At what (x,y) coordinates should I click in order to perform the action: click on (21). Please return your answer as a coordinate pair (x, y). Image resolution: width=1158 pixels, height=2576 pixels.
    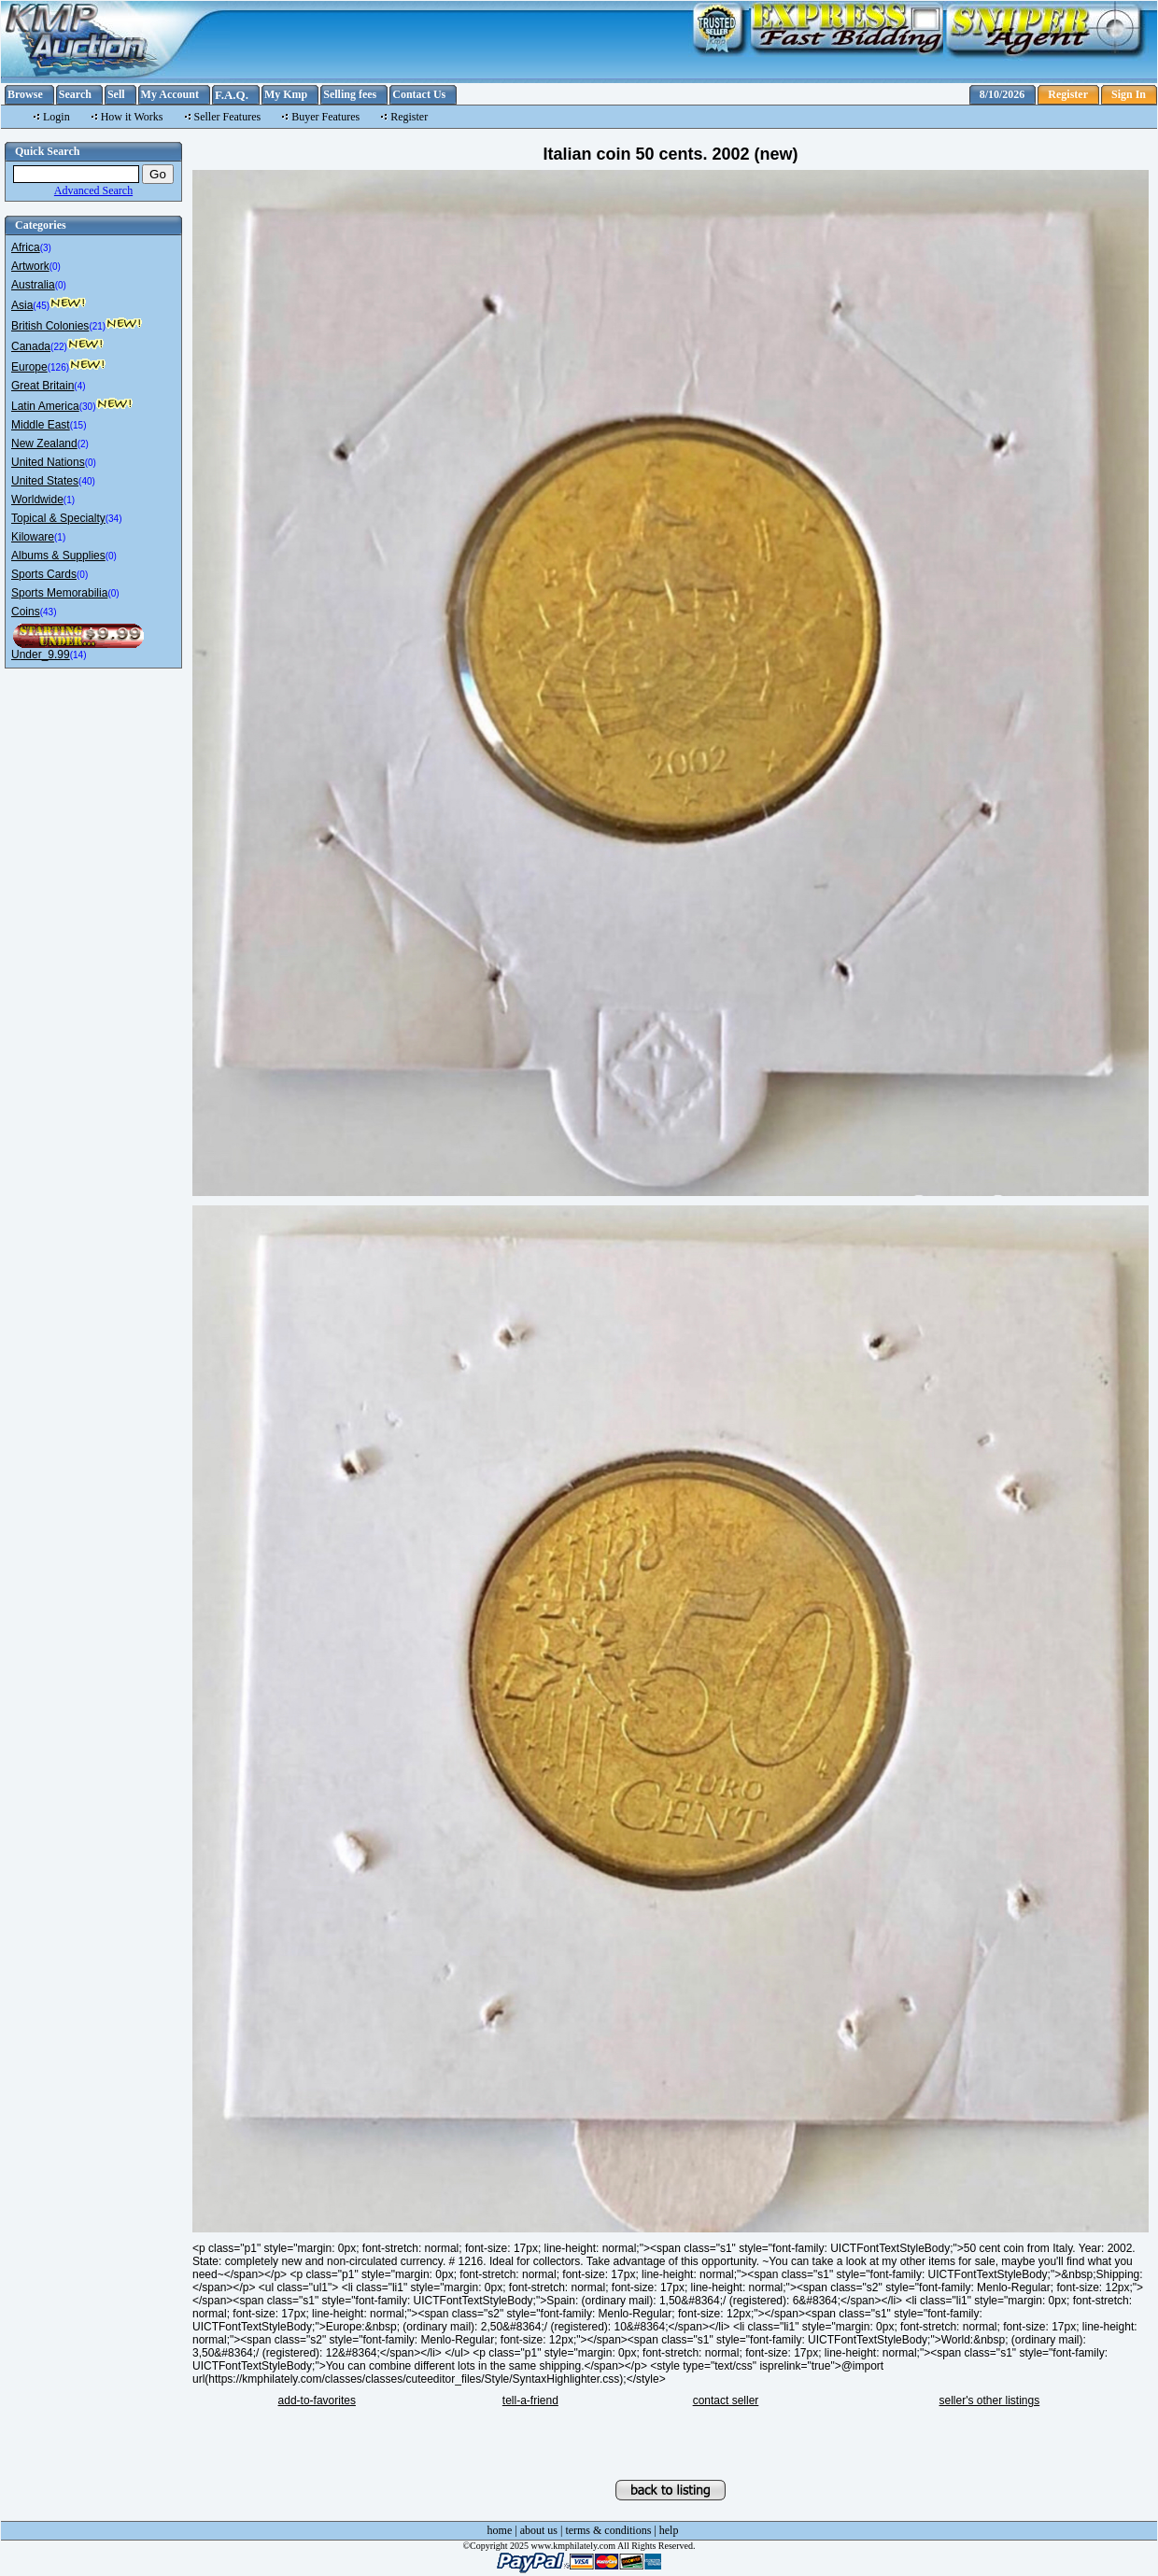
    Looking at the image, I should click on (97, 326).